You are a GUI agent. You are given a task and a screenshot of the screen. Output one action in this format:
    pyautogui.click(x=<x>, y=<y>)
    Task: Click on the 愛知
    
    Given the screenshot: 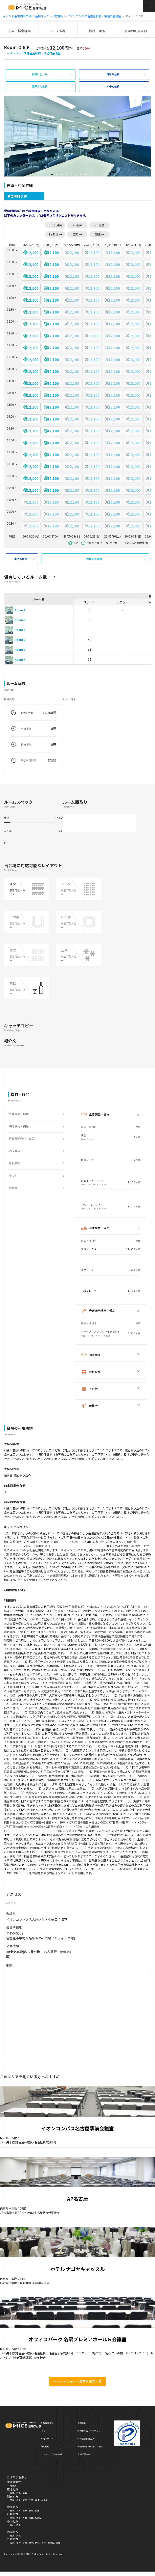 What is the action you would take?
    pyautogui.click(x=37, y=2510)
    